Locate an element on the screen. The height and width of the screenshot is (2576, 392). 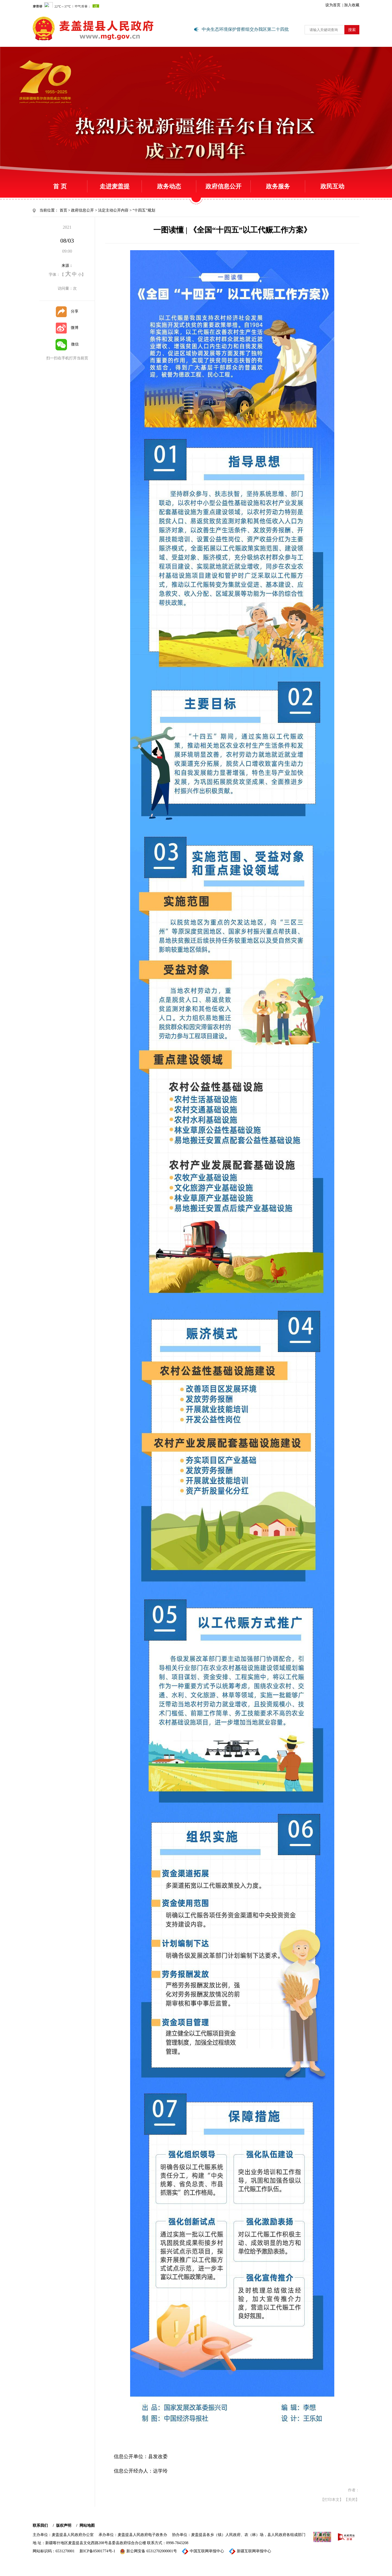
网站地图 is located at coordinates (87, 2525).